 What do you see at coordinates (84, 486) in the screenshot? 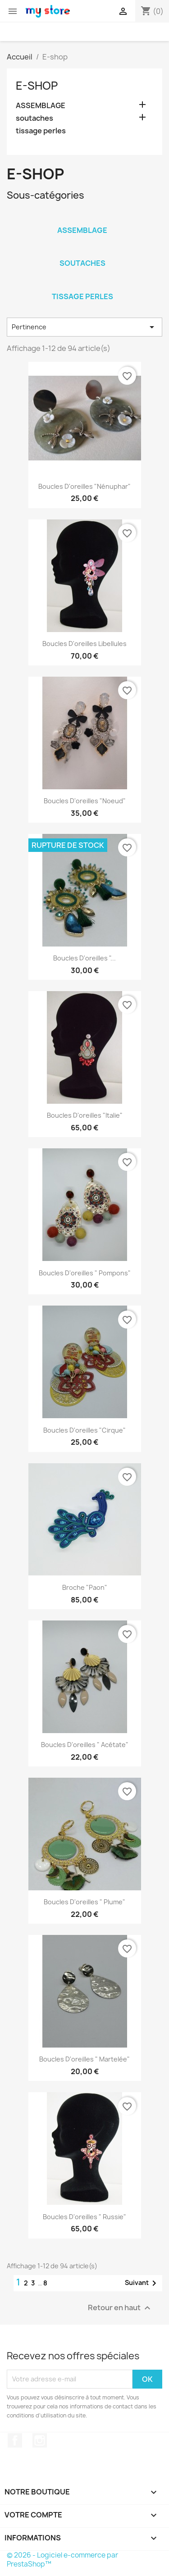
I see `Boucles d'oreilles "Nénuphar"` at bounding box center [84, 486].